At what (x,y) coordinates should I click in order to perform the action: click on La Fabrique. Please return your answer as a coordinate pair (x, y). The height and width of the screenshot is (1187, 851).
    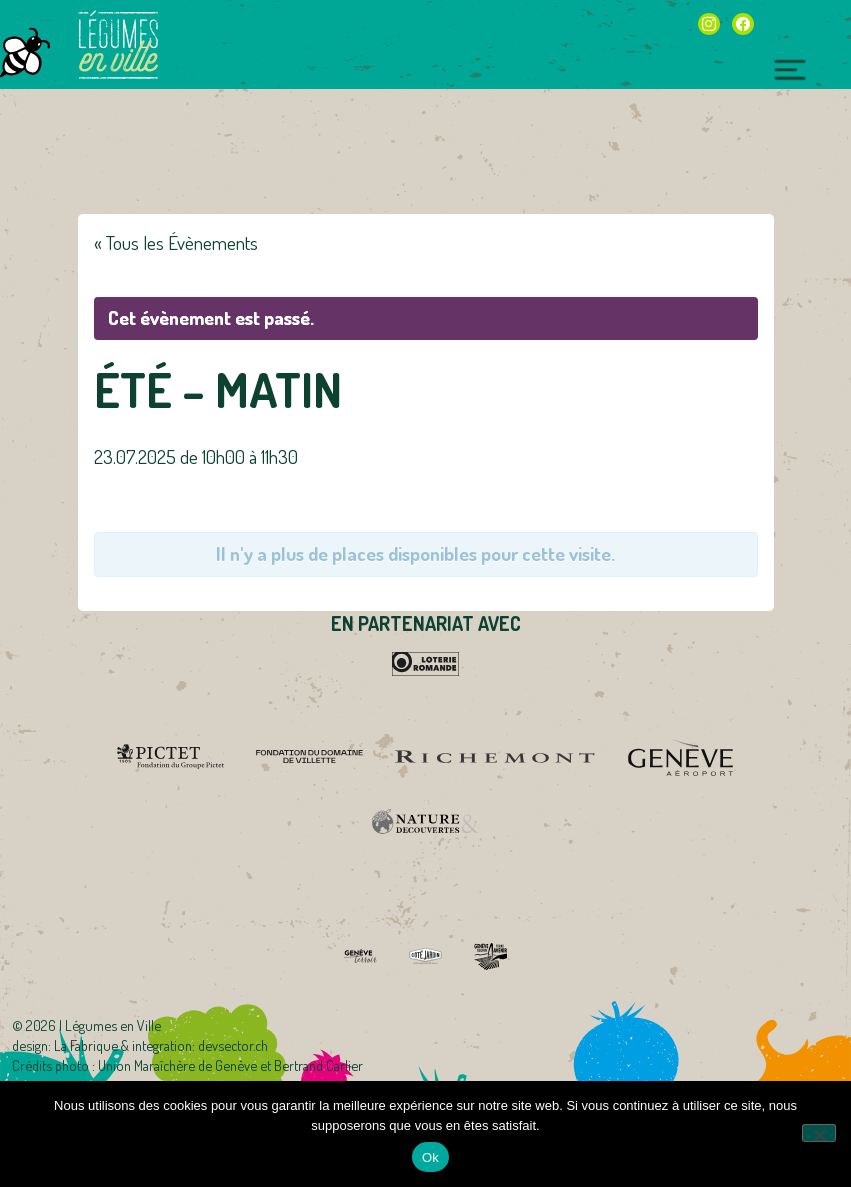
    Looking at the image, I should click on (86, 1045).